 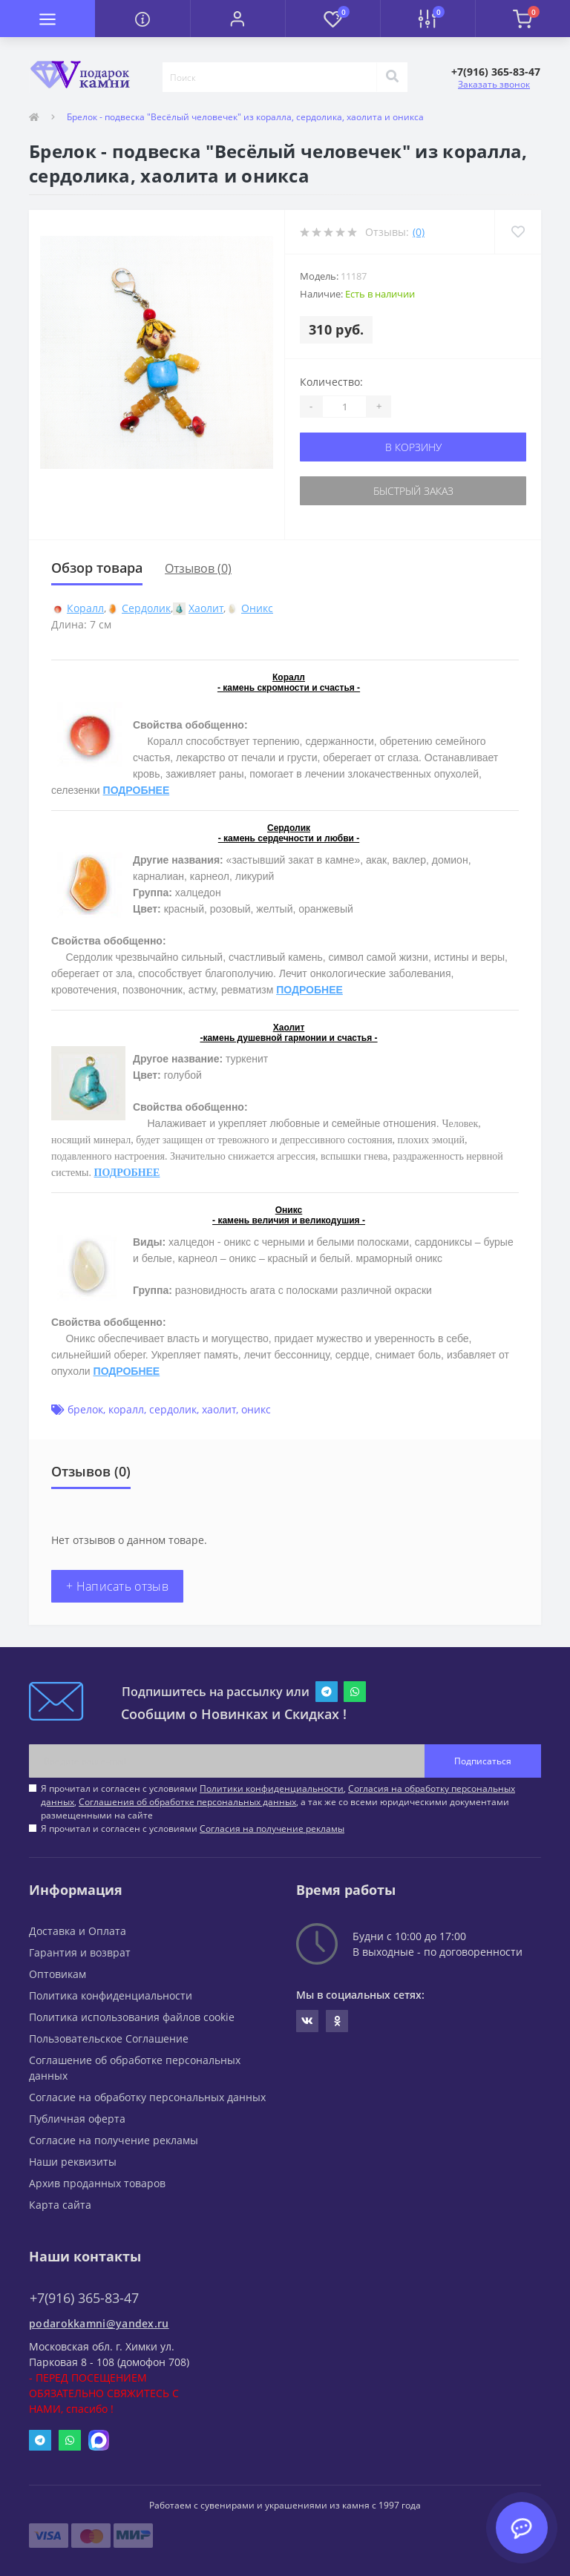 I want to click on (0), so click(x=419, y=232).